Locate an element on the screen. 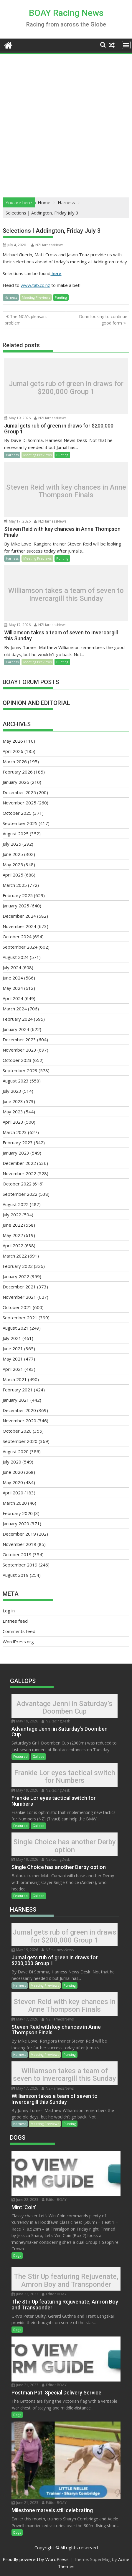  March 2020 is located at coordinates (15, 1503).